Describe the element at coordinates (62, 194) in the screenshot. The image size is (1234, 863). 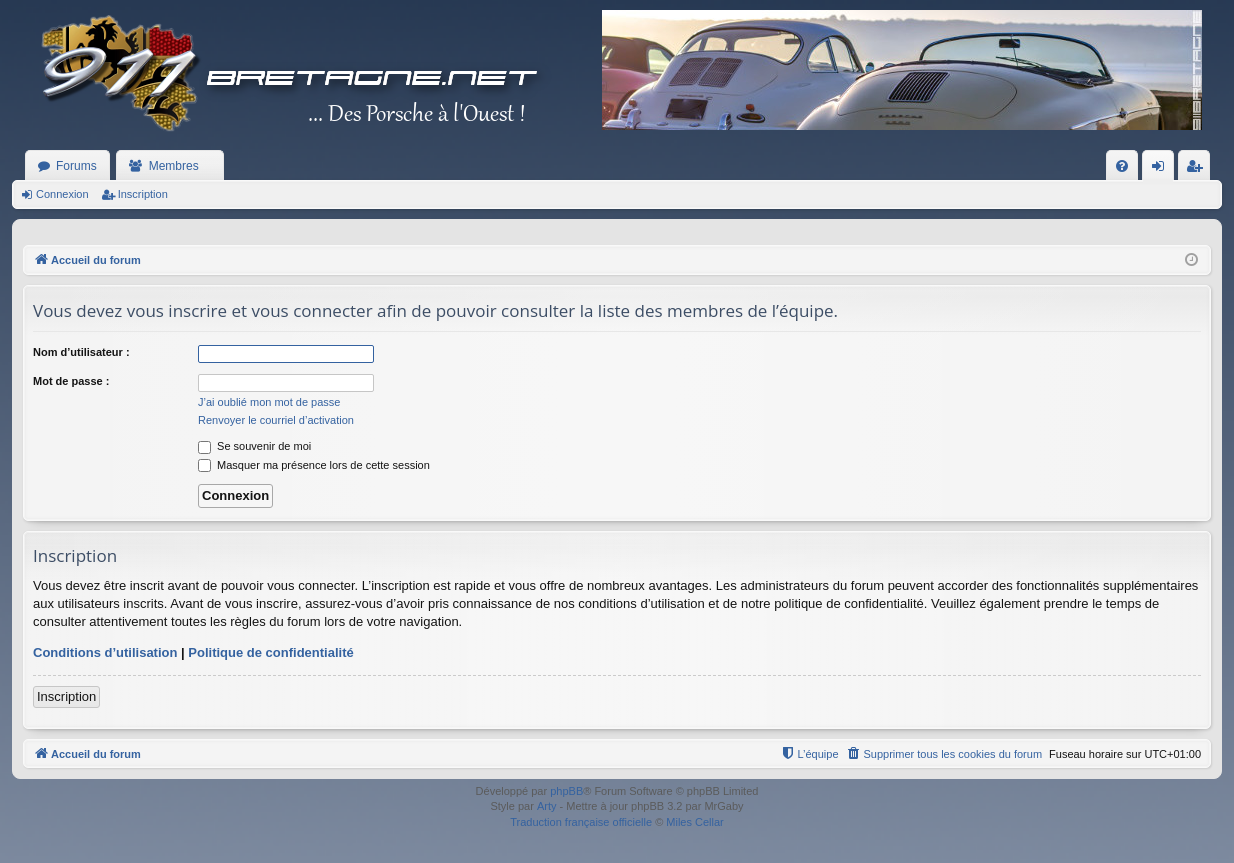
I see `Connexion` at that location.